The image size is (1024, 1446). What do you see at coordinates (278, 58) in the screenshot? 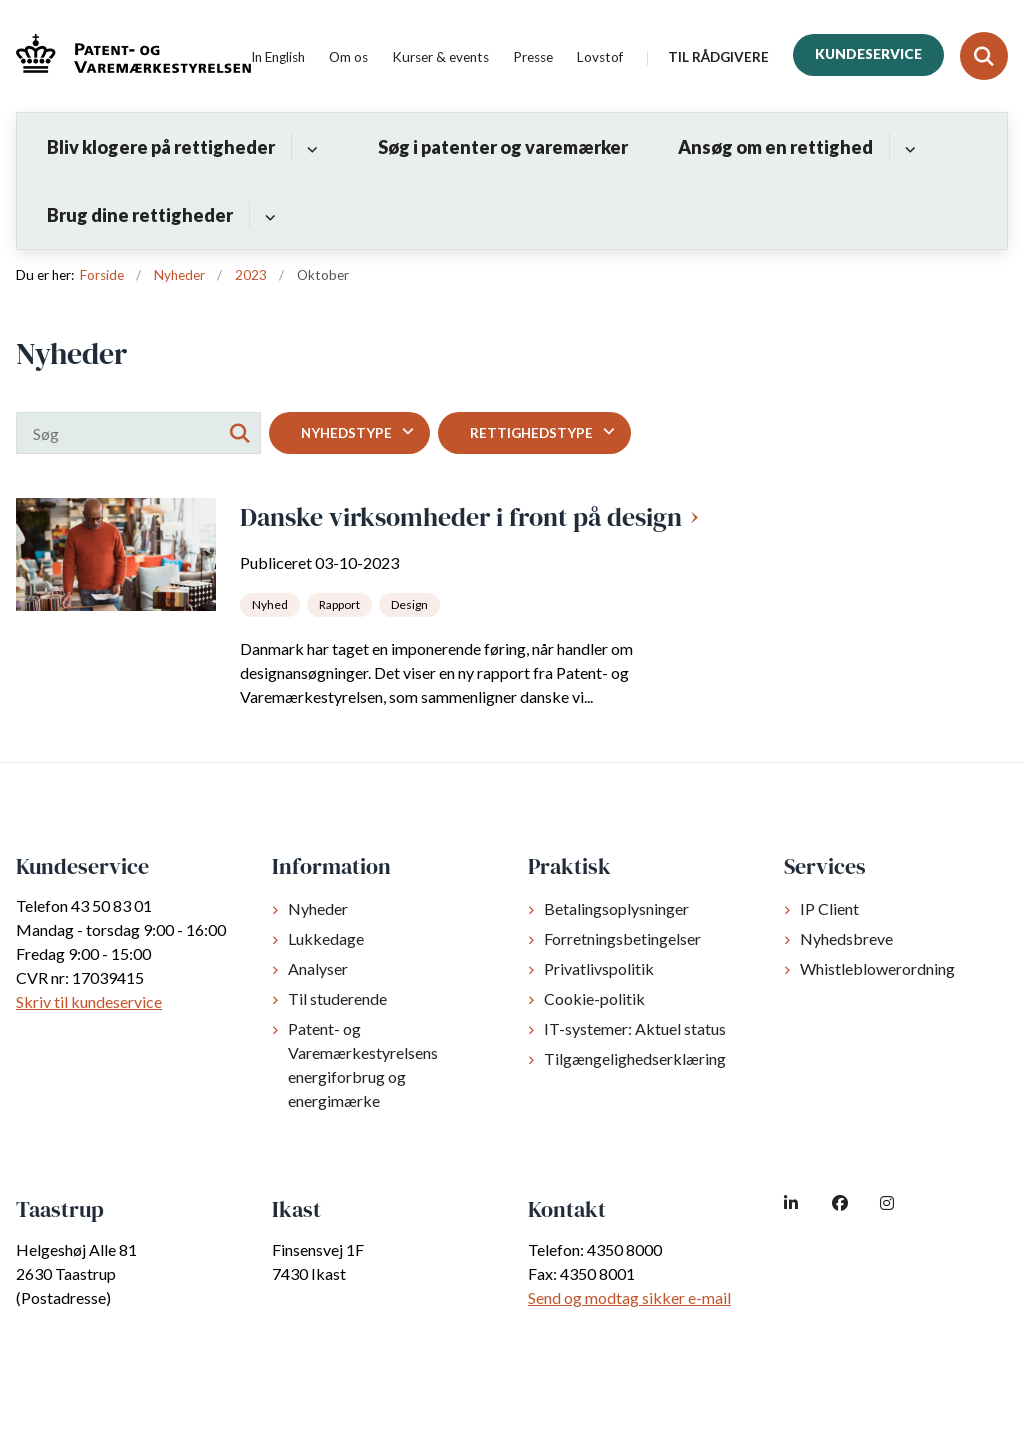
I see `In English` at bounding box center [278, 58].